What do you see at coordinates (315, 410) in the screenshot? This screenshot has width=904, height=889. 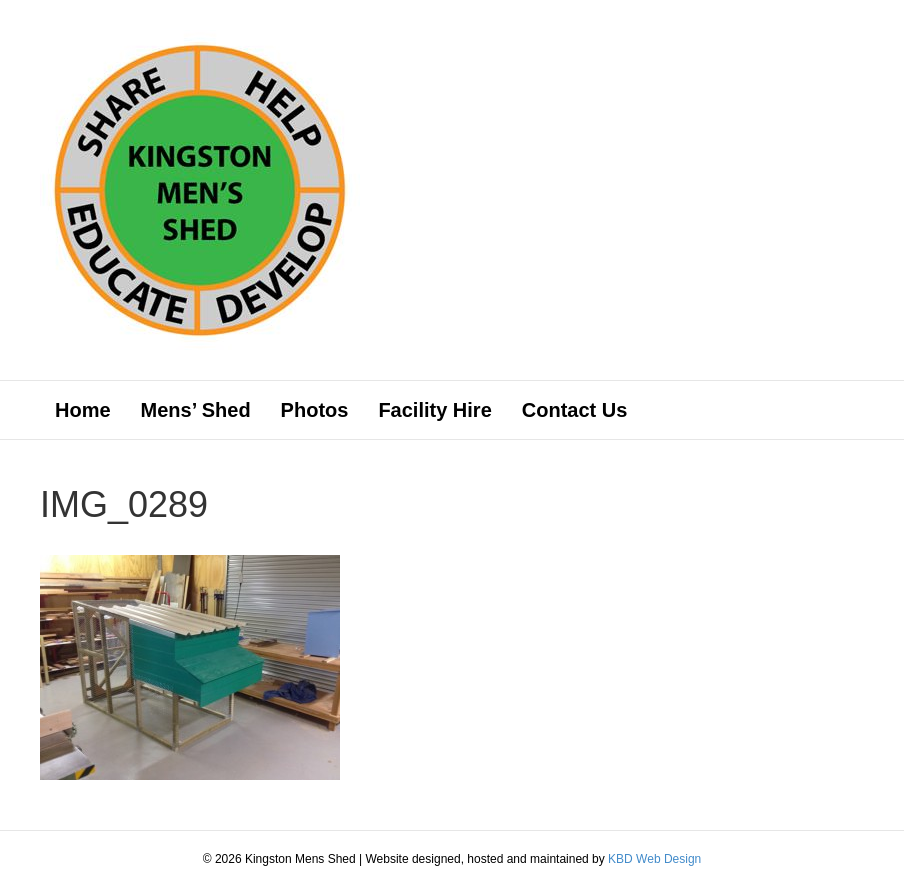 I see `Photos` at bounding box center [315, 410].